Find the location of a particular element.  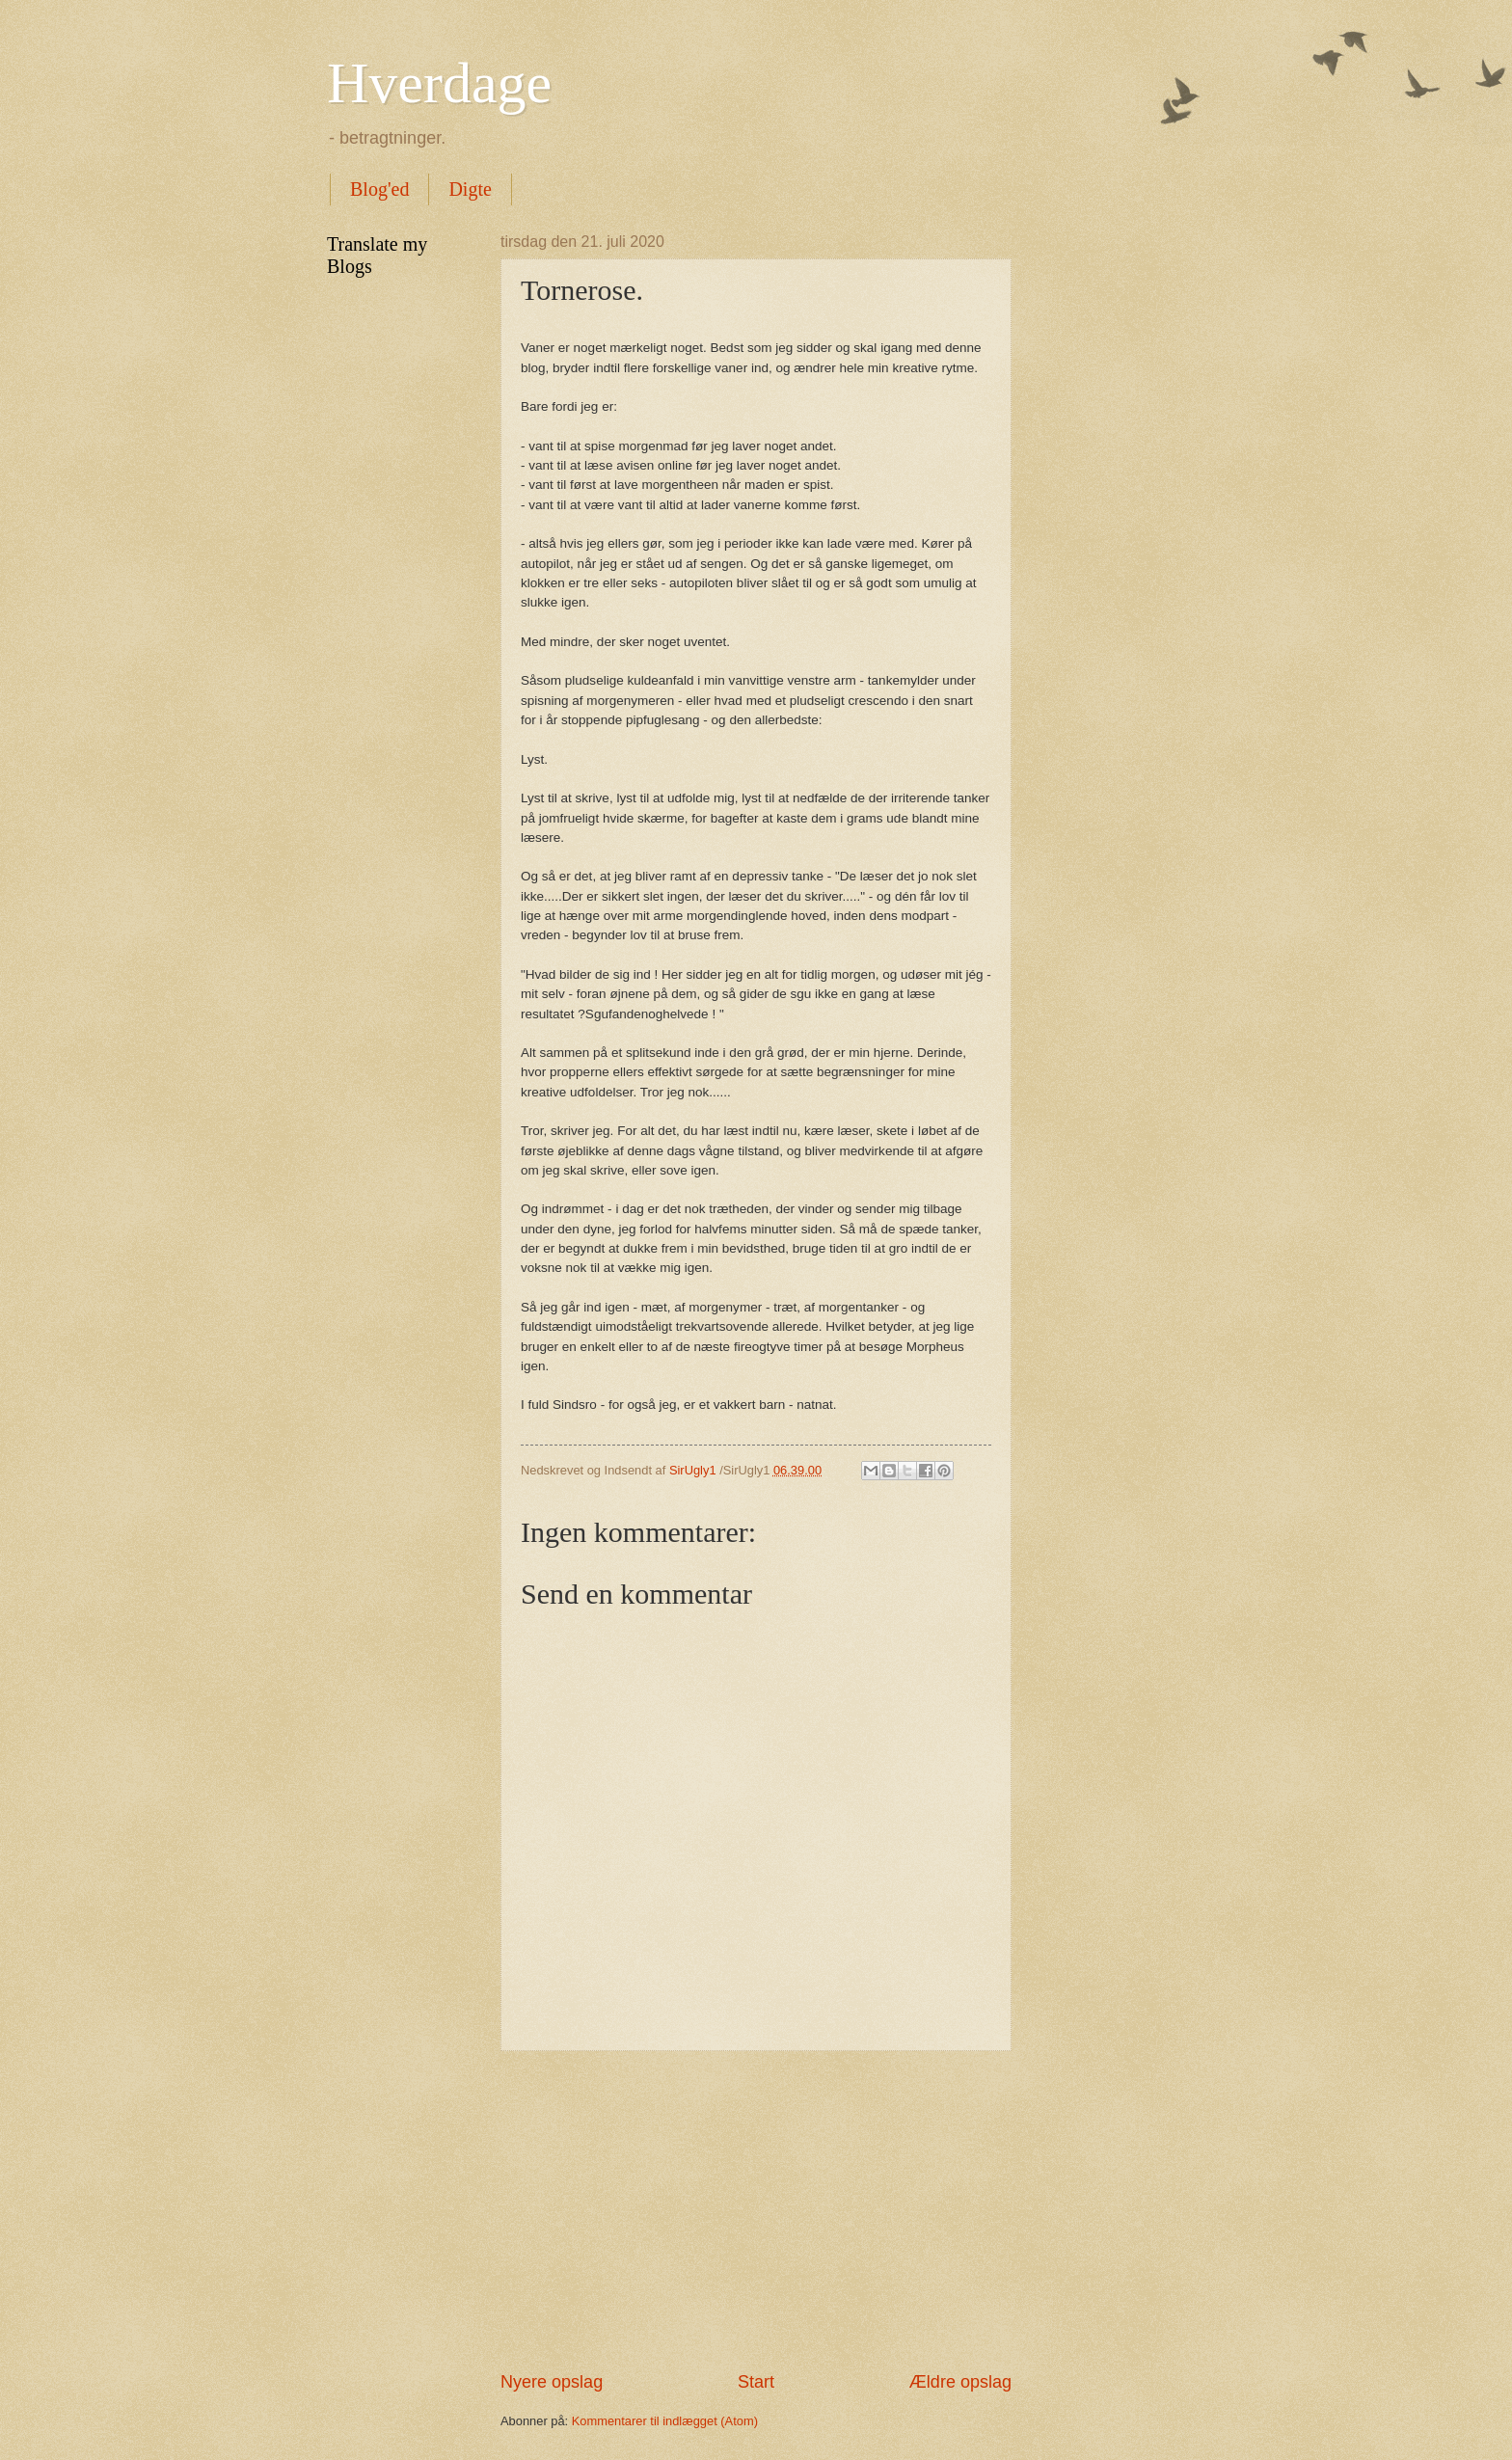

Blog'ed is located at coordinates (379, 189).